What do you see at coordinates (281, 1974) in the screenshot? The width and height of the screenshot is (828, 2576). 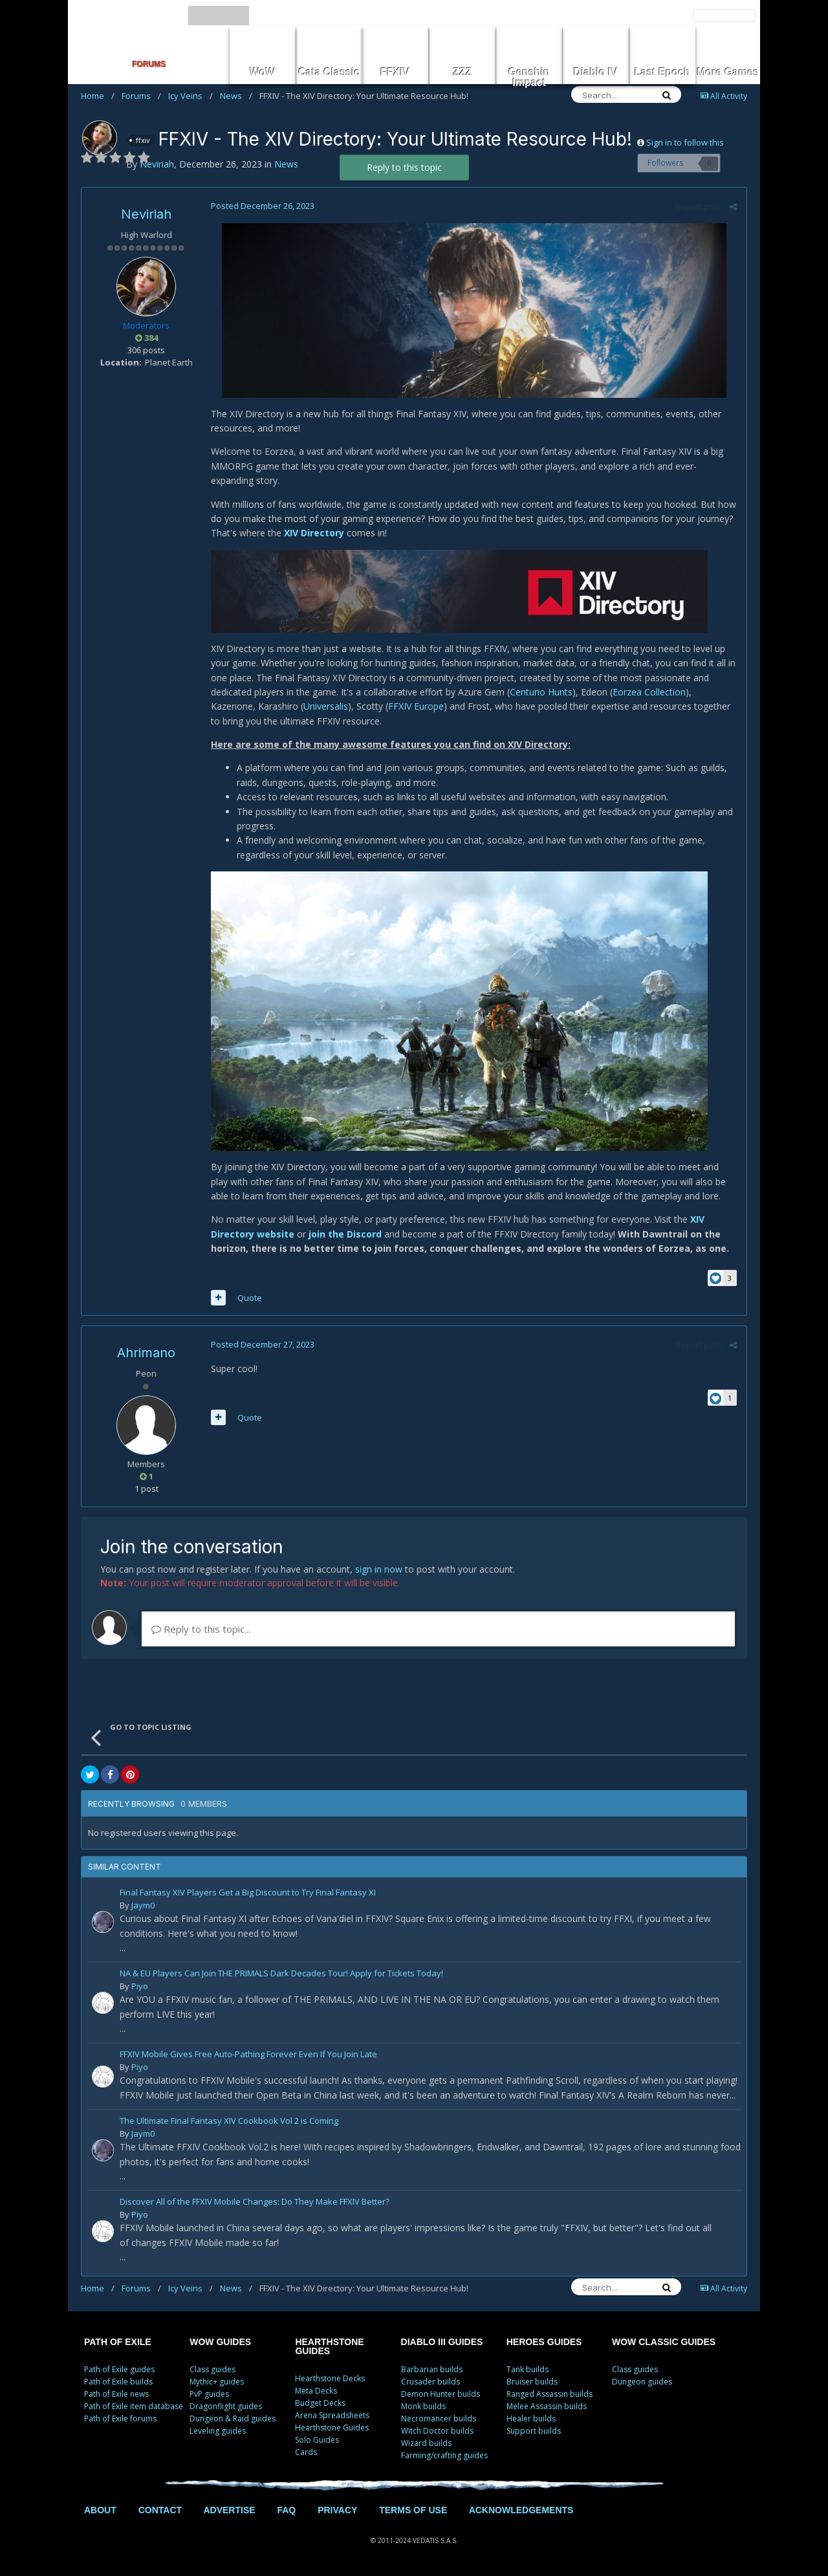 I see `NA & EU Players Can Join THE PRIMALS Dark Decades Tour! Apply for Tickets Today!` at bounding box center [281, 1974].